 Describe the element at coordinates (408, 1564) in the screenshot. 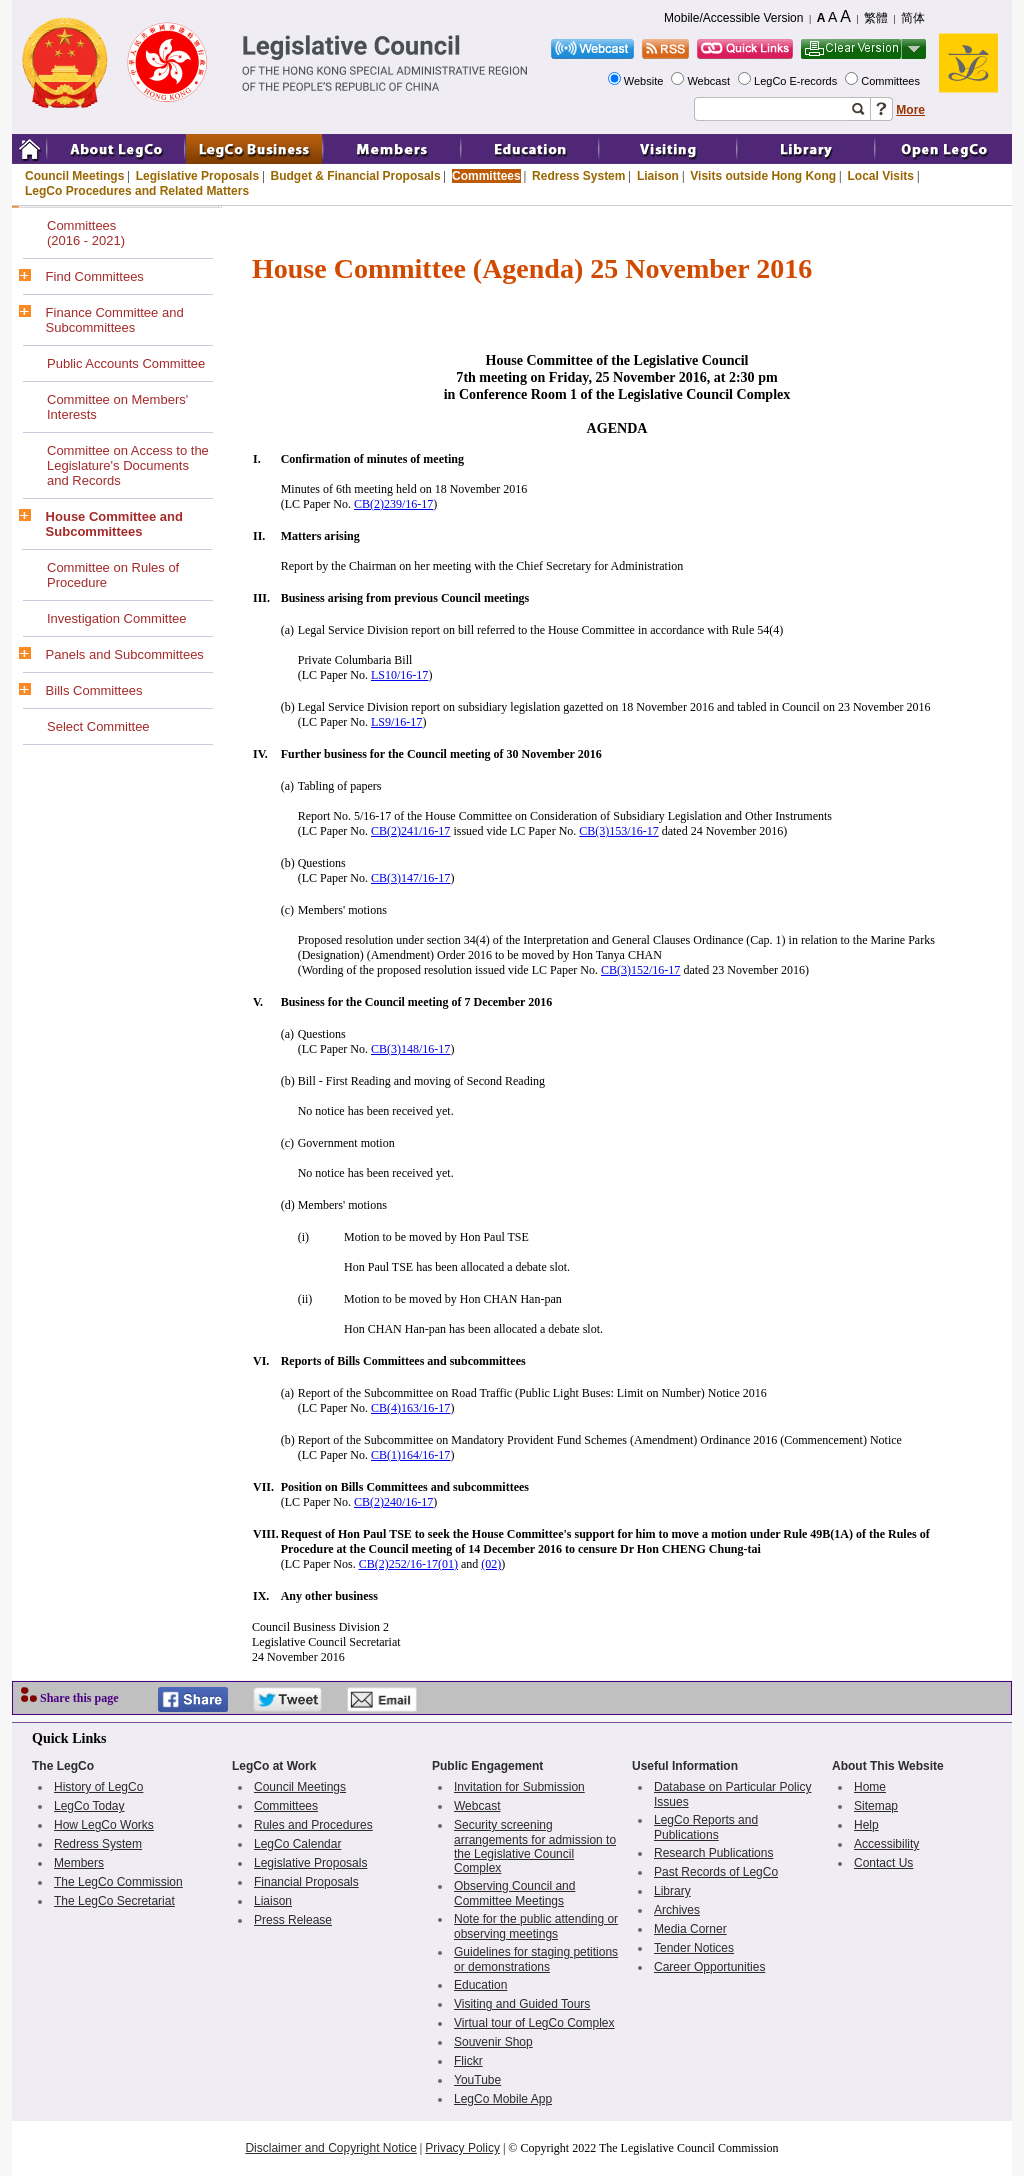

I see `CB(2)252/16-17(01)` at that location.